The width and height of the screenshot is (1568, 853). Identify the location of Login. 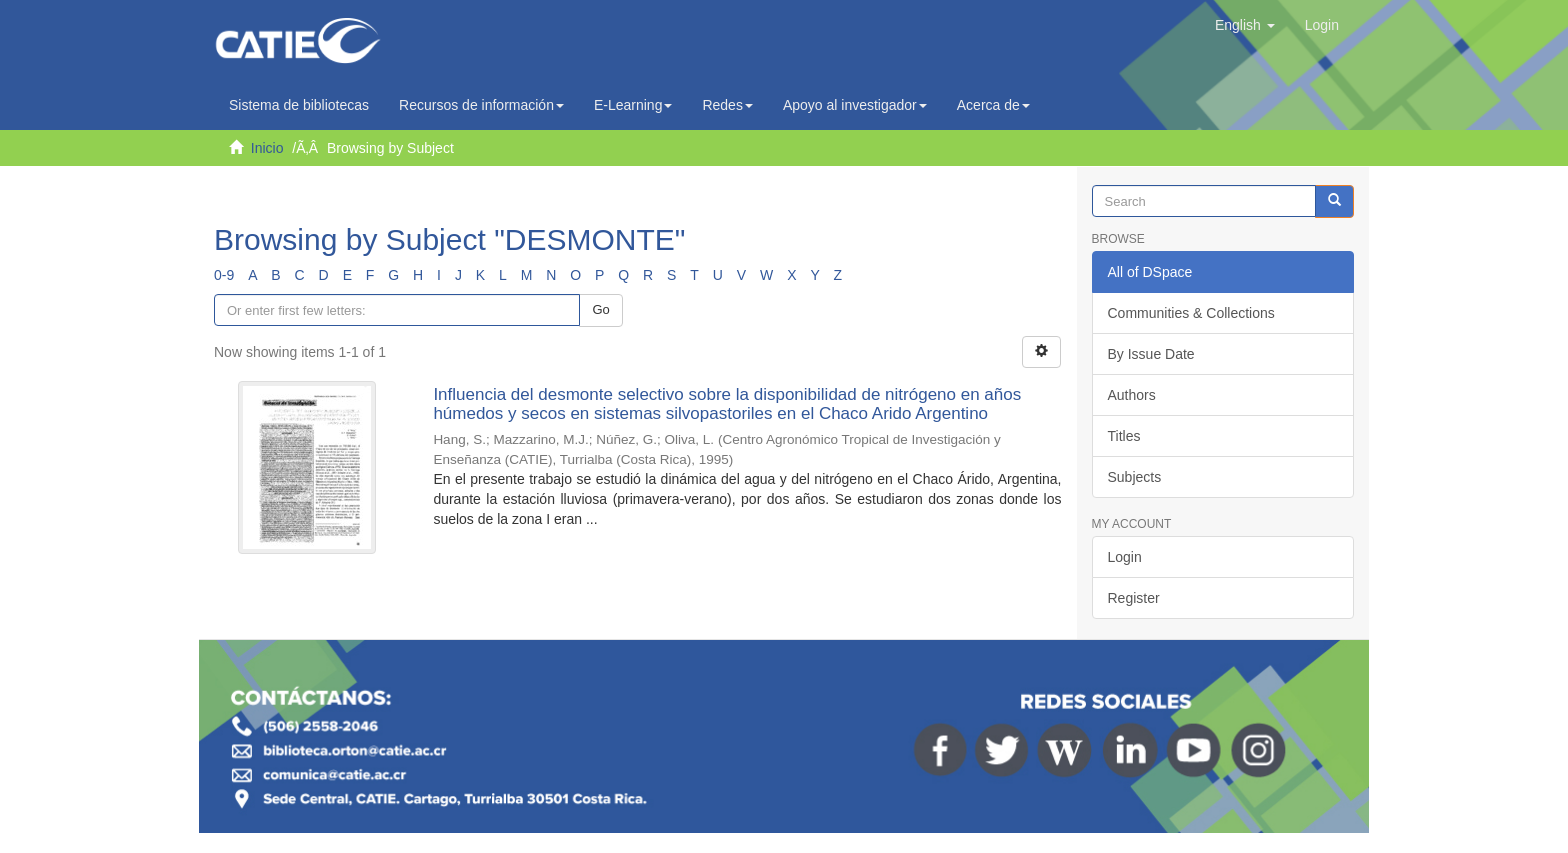
(1125, 557).